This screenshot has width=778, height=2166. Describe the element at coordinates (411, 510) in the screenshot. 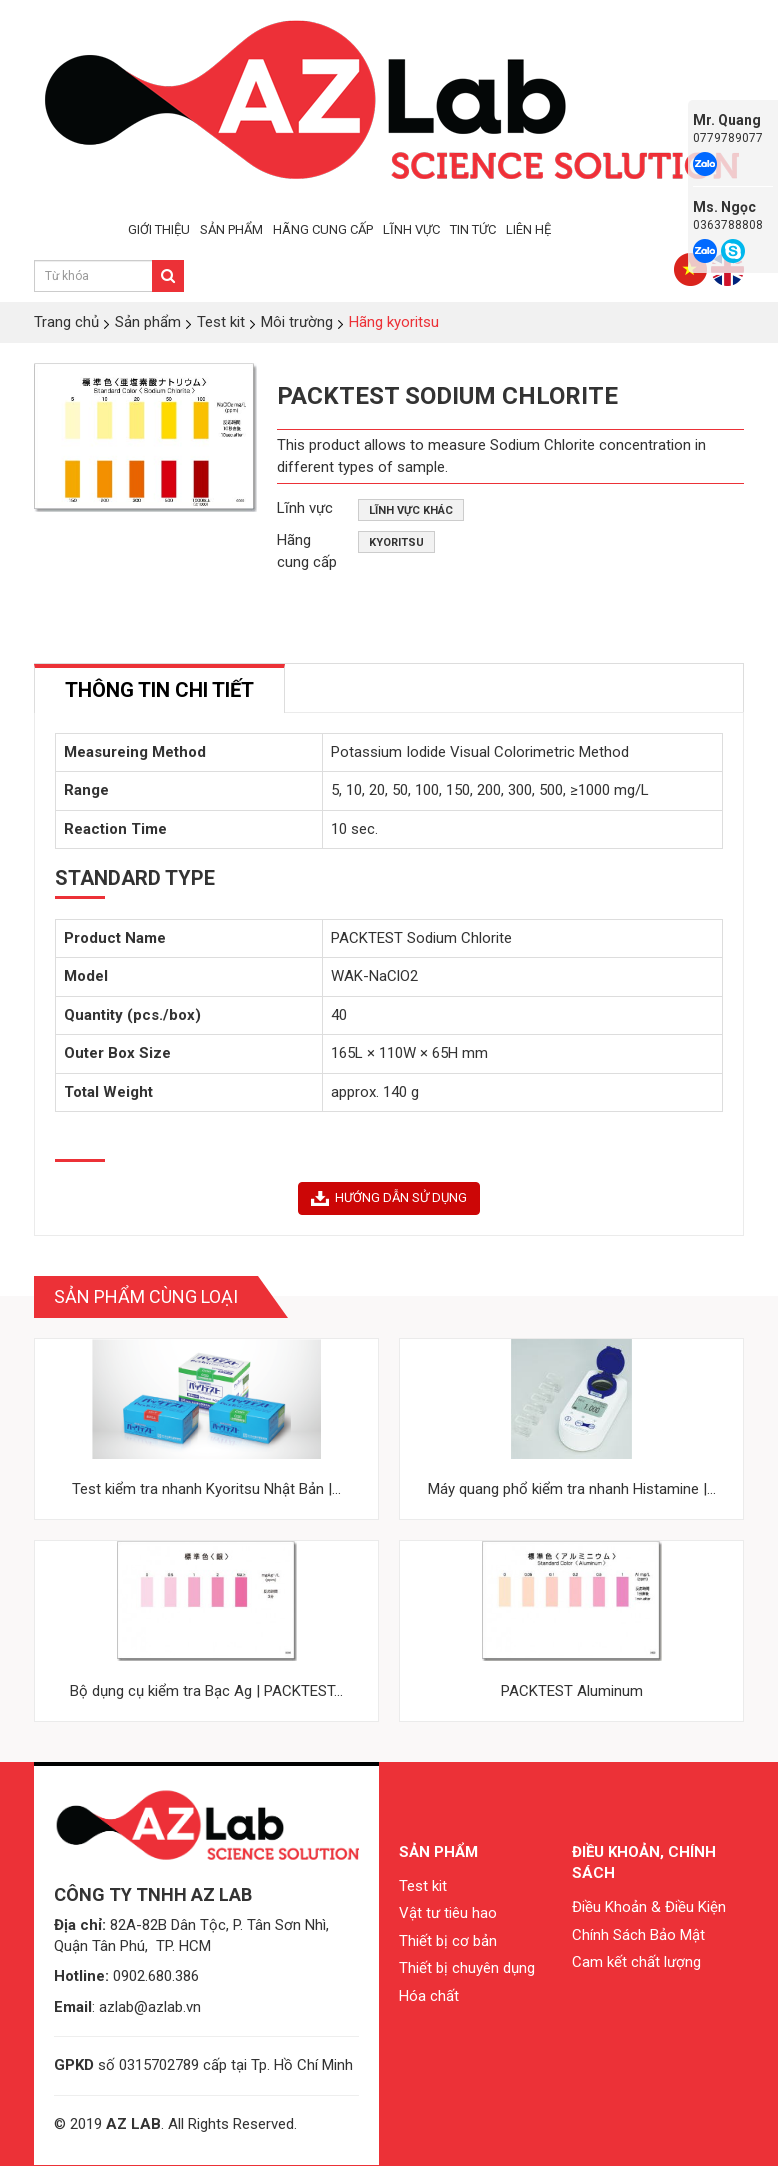

I see `Lĩnh vực khác` at that location.